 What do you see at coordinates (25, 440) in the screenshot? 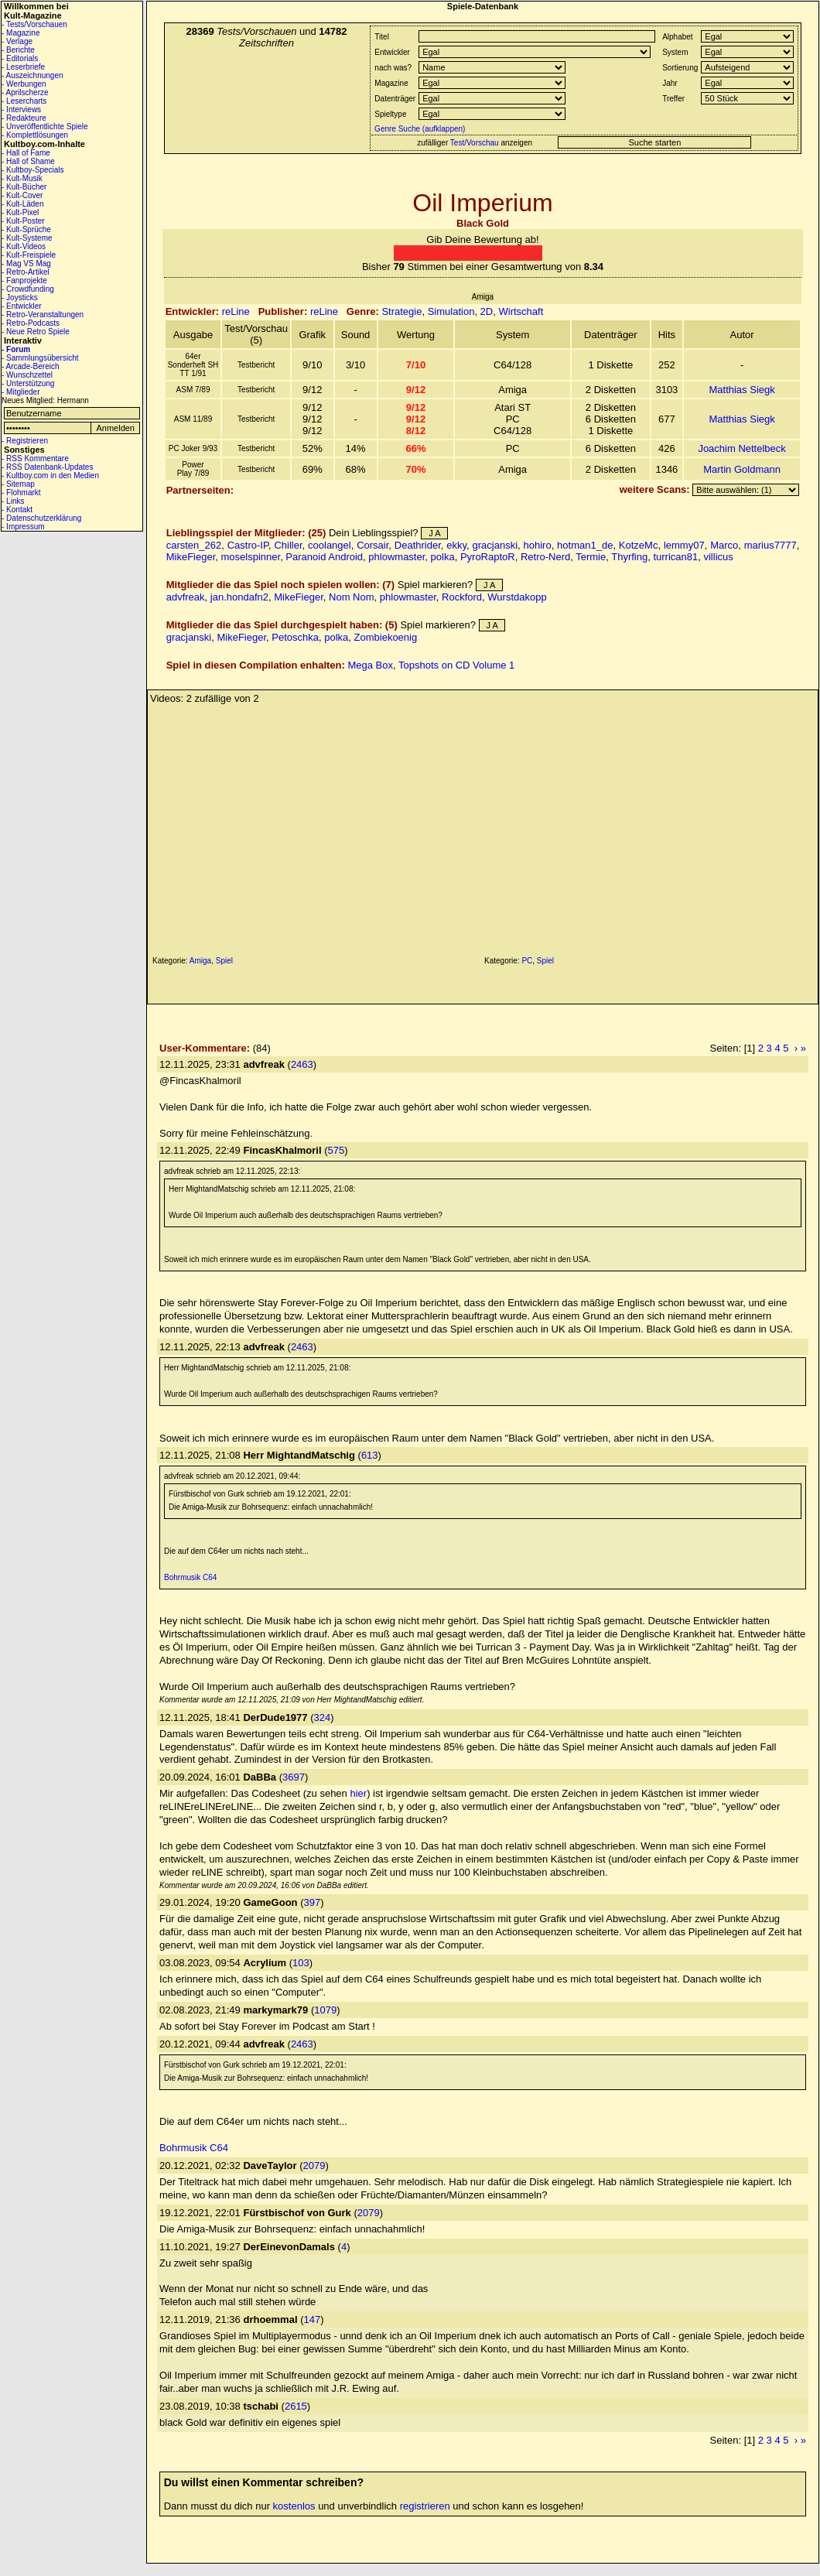
I see `- Registrieren` at bounding box center [25, 440].